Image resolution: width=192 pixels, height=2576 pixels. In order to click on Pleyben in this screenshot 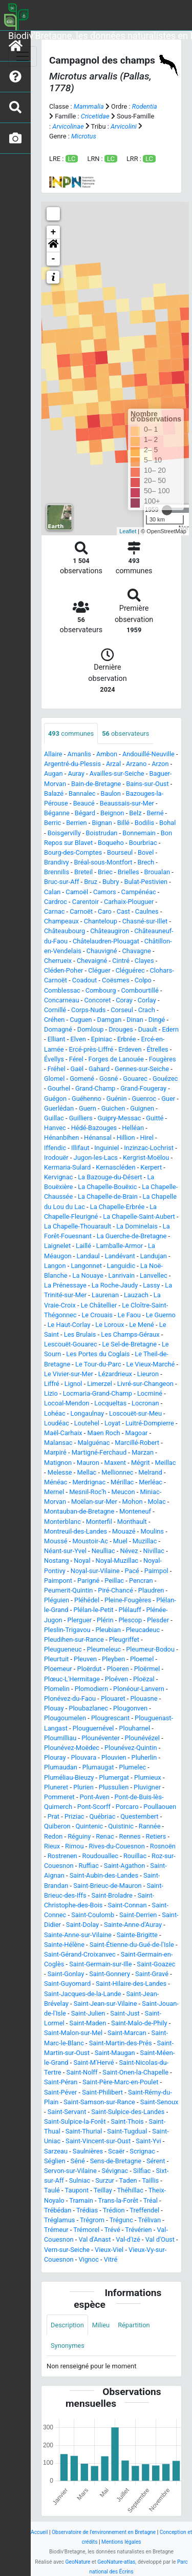, I will do `click(113, 1659)`.